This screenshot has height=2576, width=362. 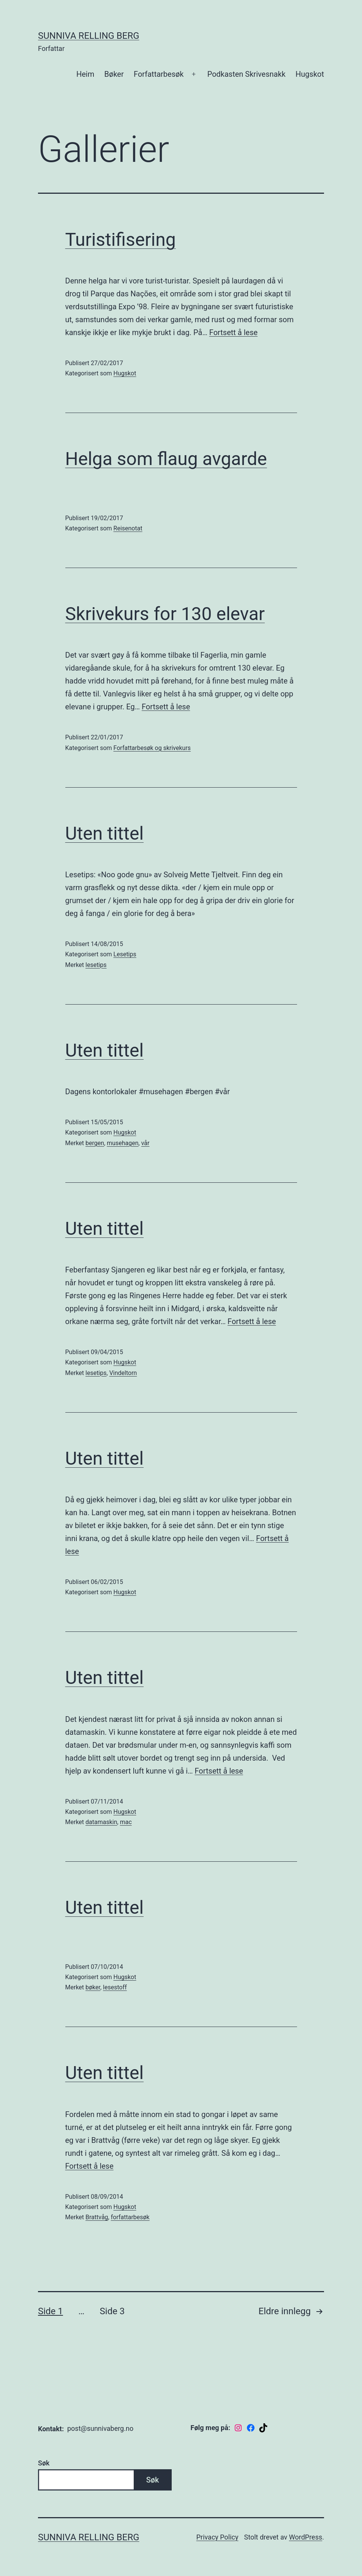 I want to click on Turistifisering, so click(x=120, y=239).